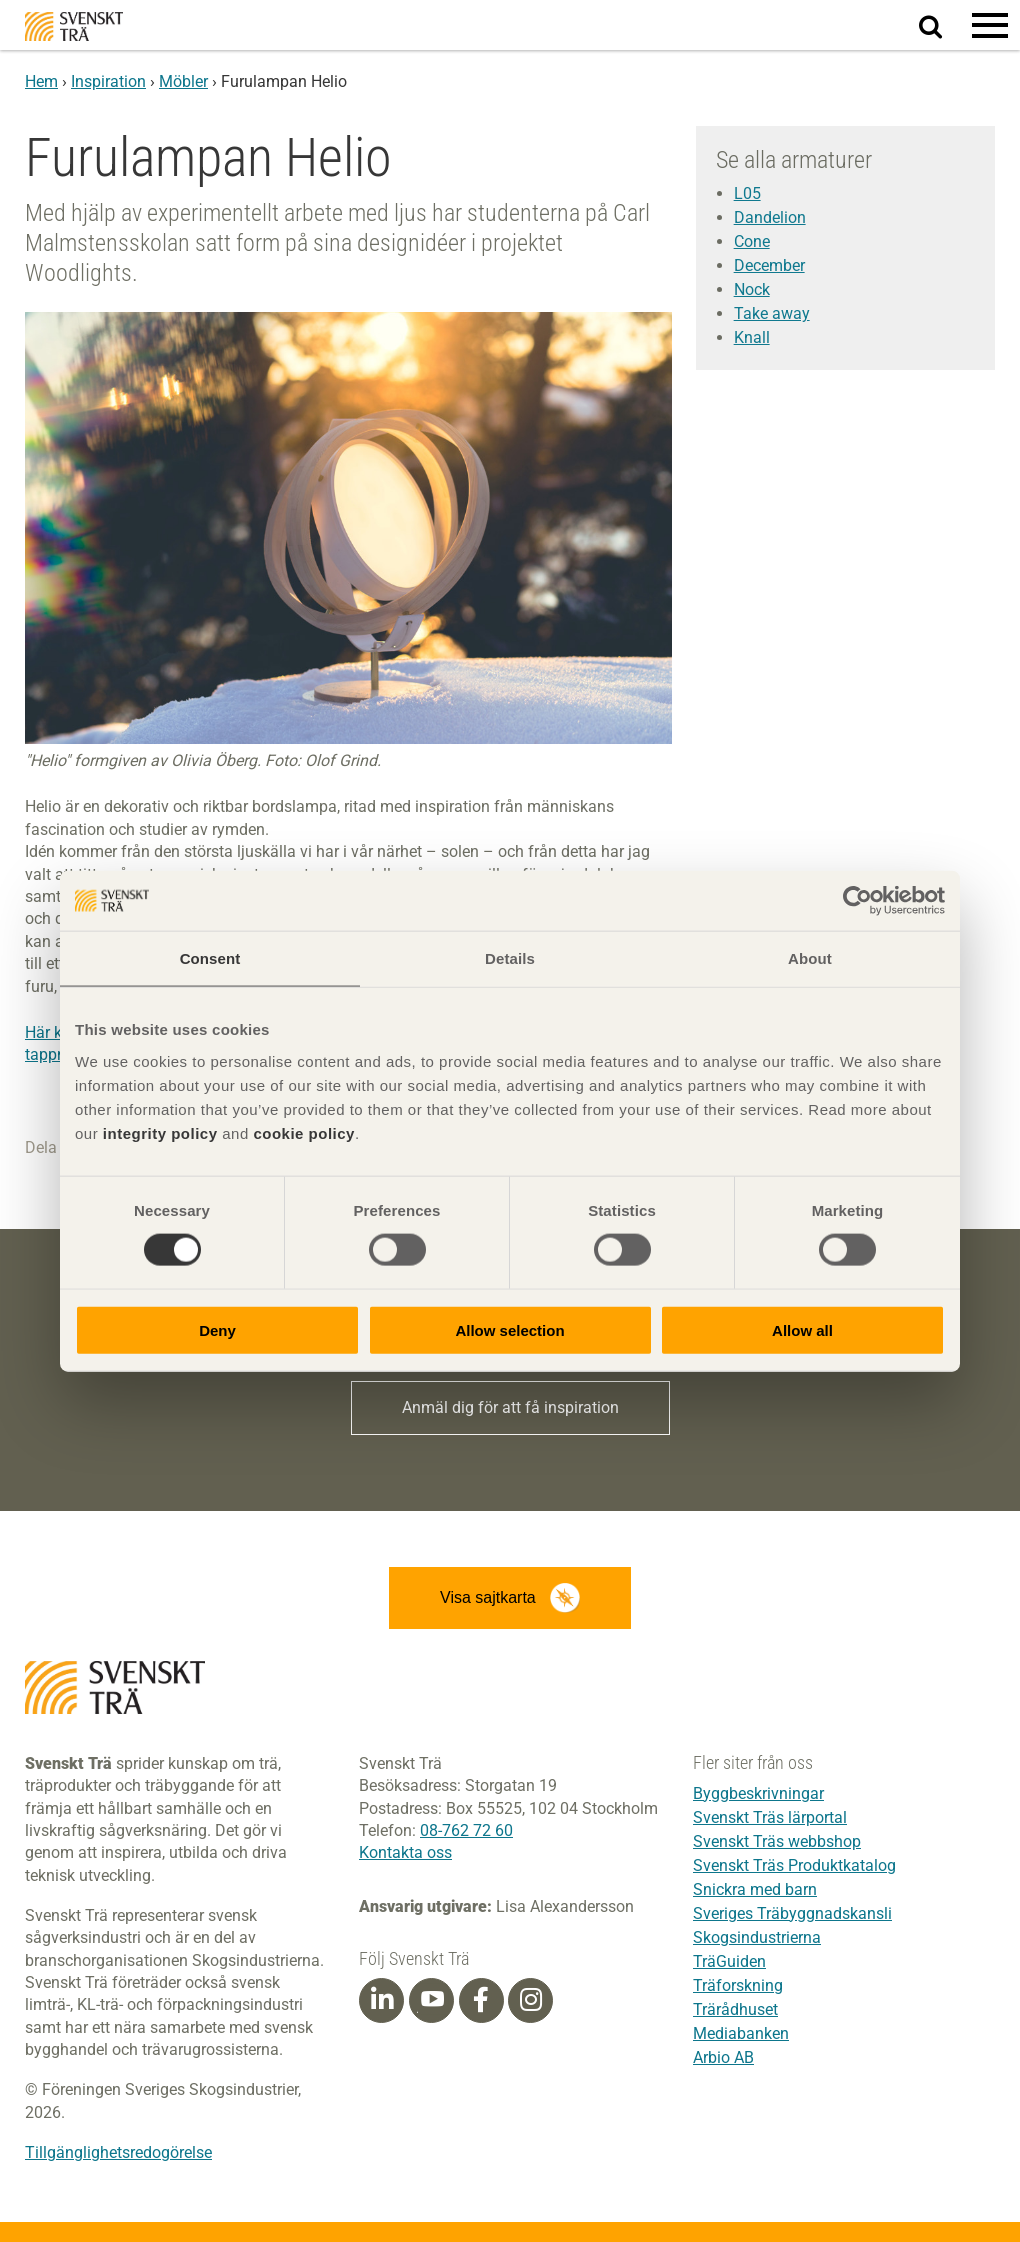 Image resolution: width=1020 pixels, height=2242 pixels. I want to click on Allow selection, so click(509, 1329).